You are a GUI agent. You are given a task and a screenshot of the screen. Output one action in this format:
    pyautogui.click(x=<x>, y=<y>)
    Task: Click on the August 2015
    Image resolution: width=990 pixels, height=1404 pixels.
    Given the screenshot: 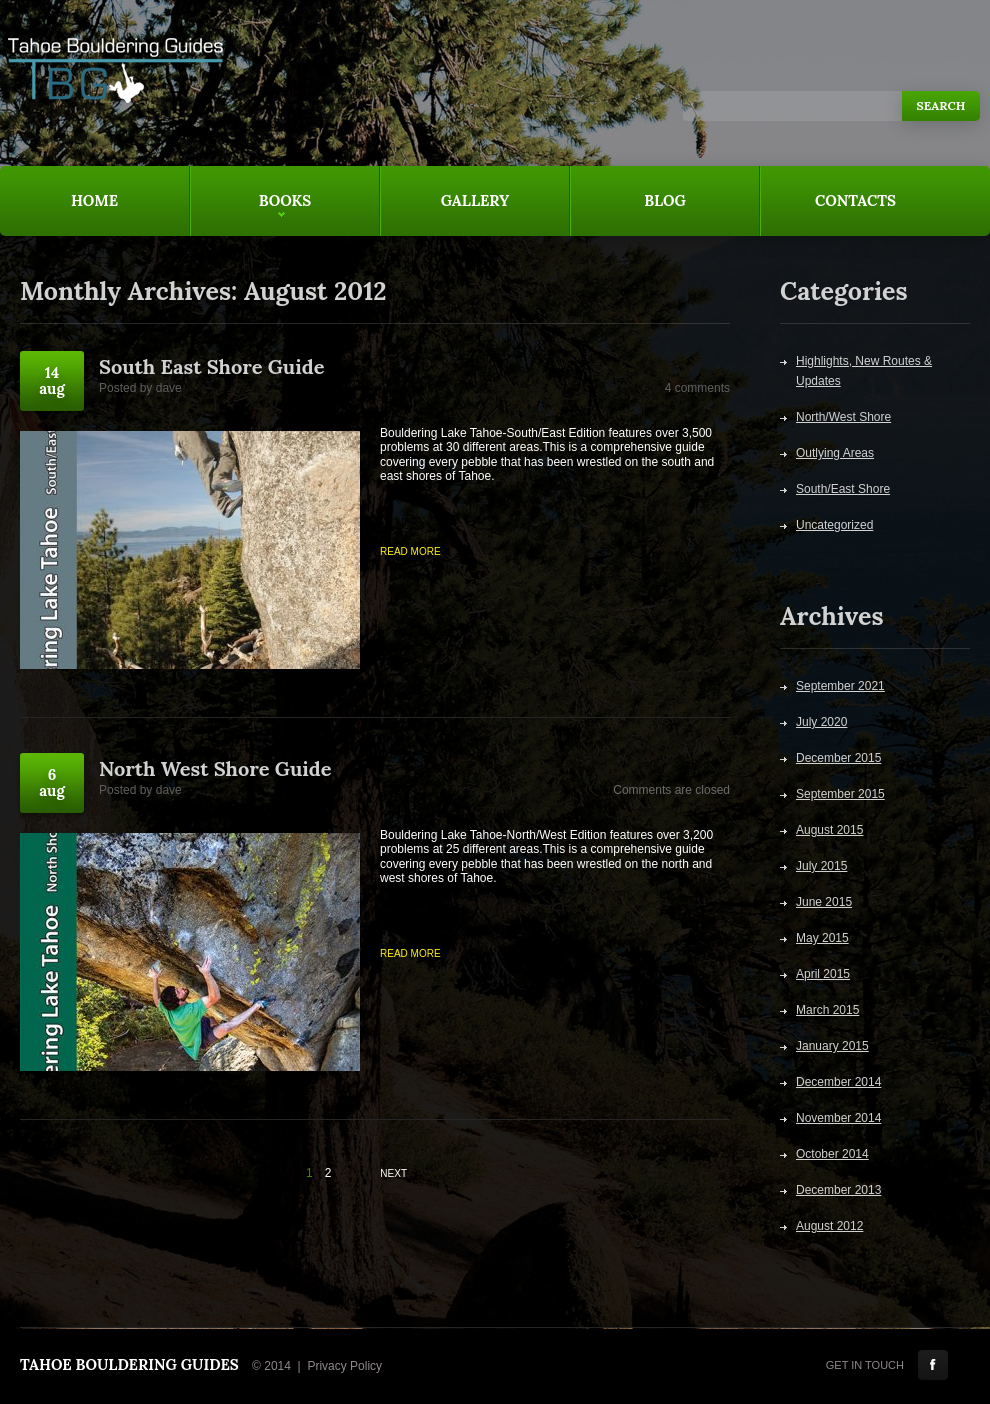 What is the action you would take?
    pyautogui.click(x=829, y=830)
    